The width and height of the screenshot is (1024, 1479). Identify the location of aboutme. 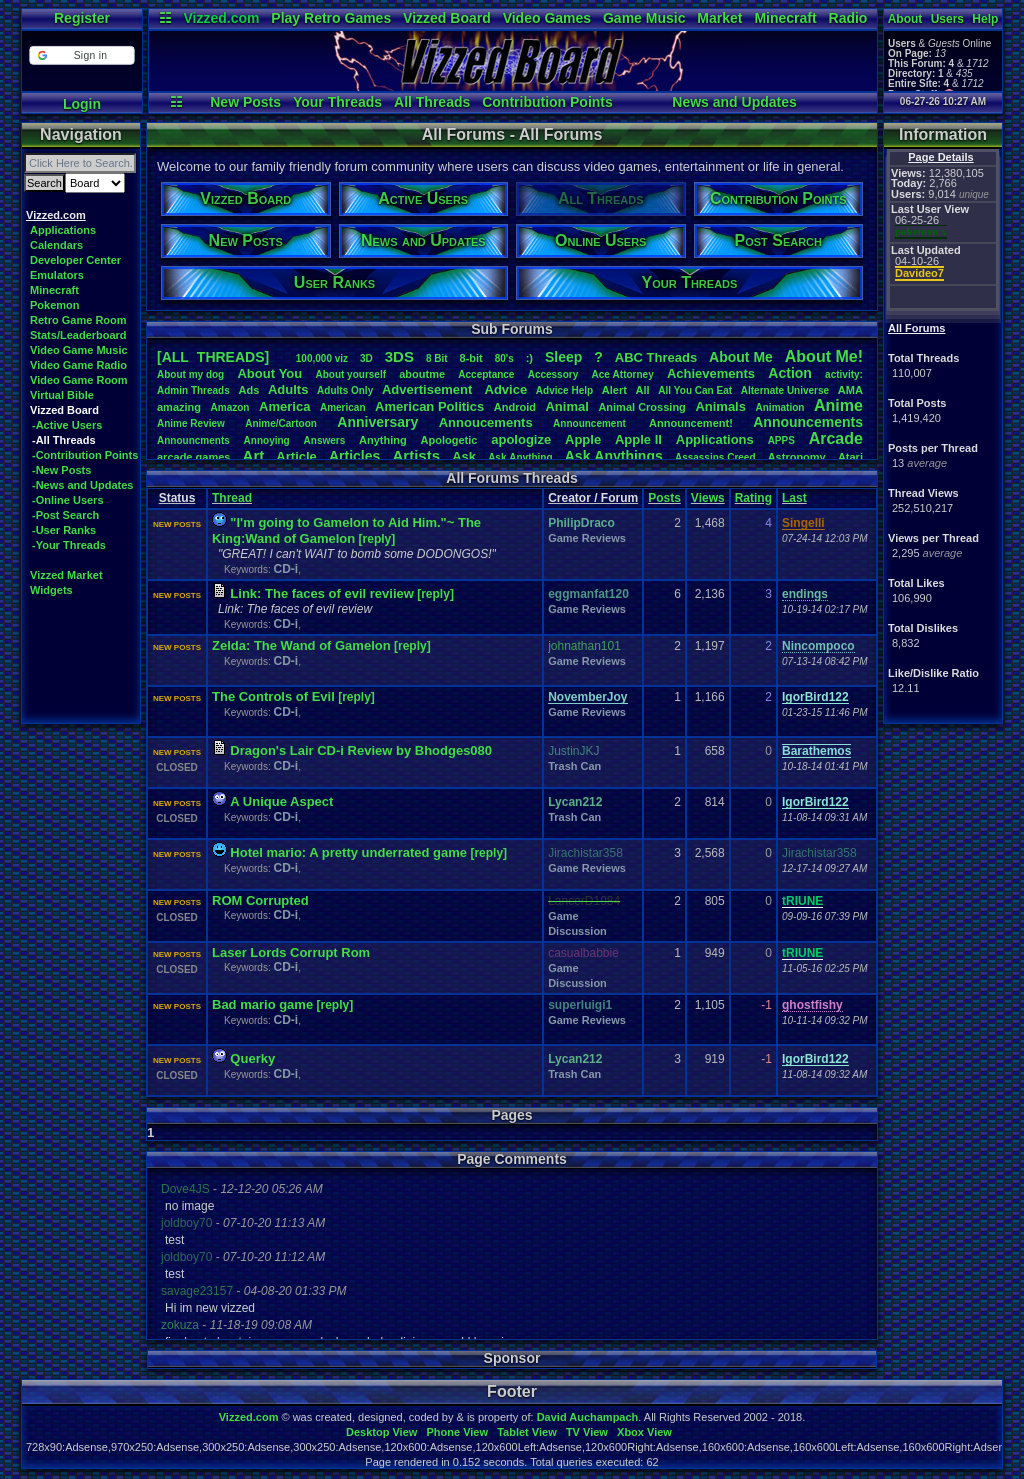
(422, 374).